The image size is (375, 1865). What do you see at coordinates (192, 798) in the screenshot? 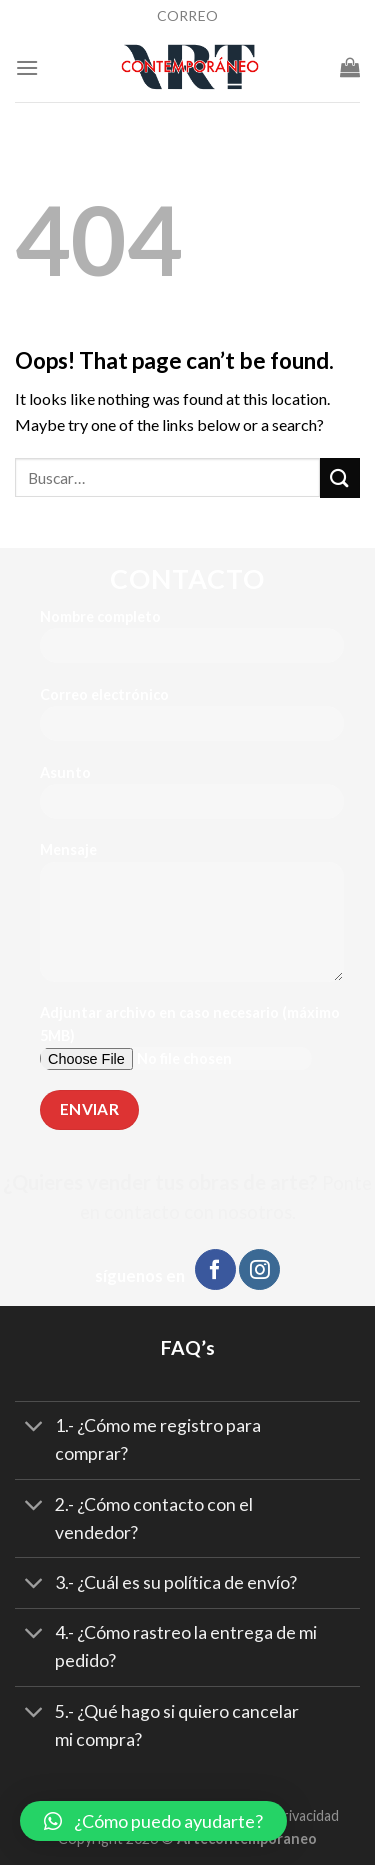
I see `Asunto` at bounding box center [192, 798].